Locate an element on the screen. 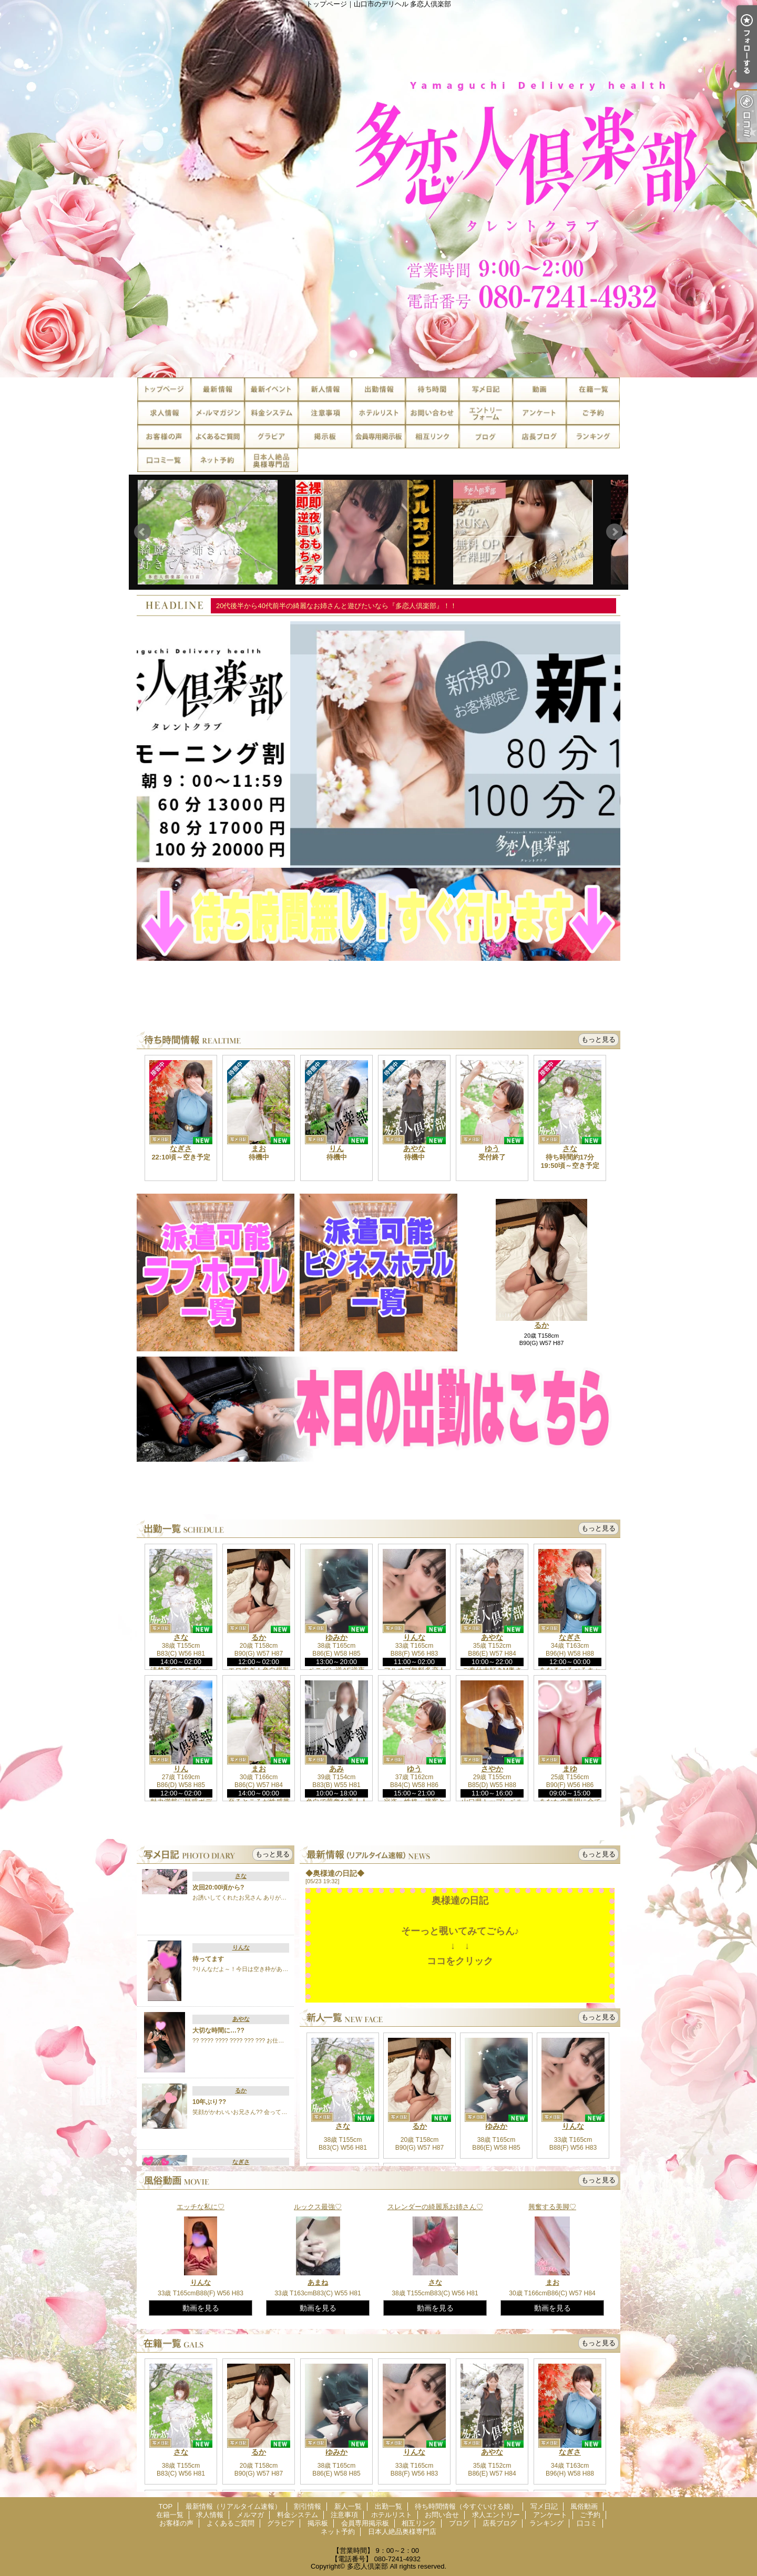 The height and width of the screenshot is (2576, 757). なぎさ is located at coordinates (181, 1148).